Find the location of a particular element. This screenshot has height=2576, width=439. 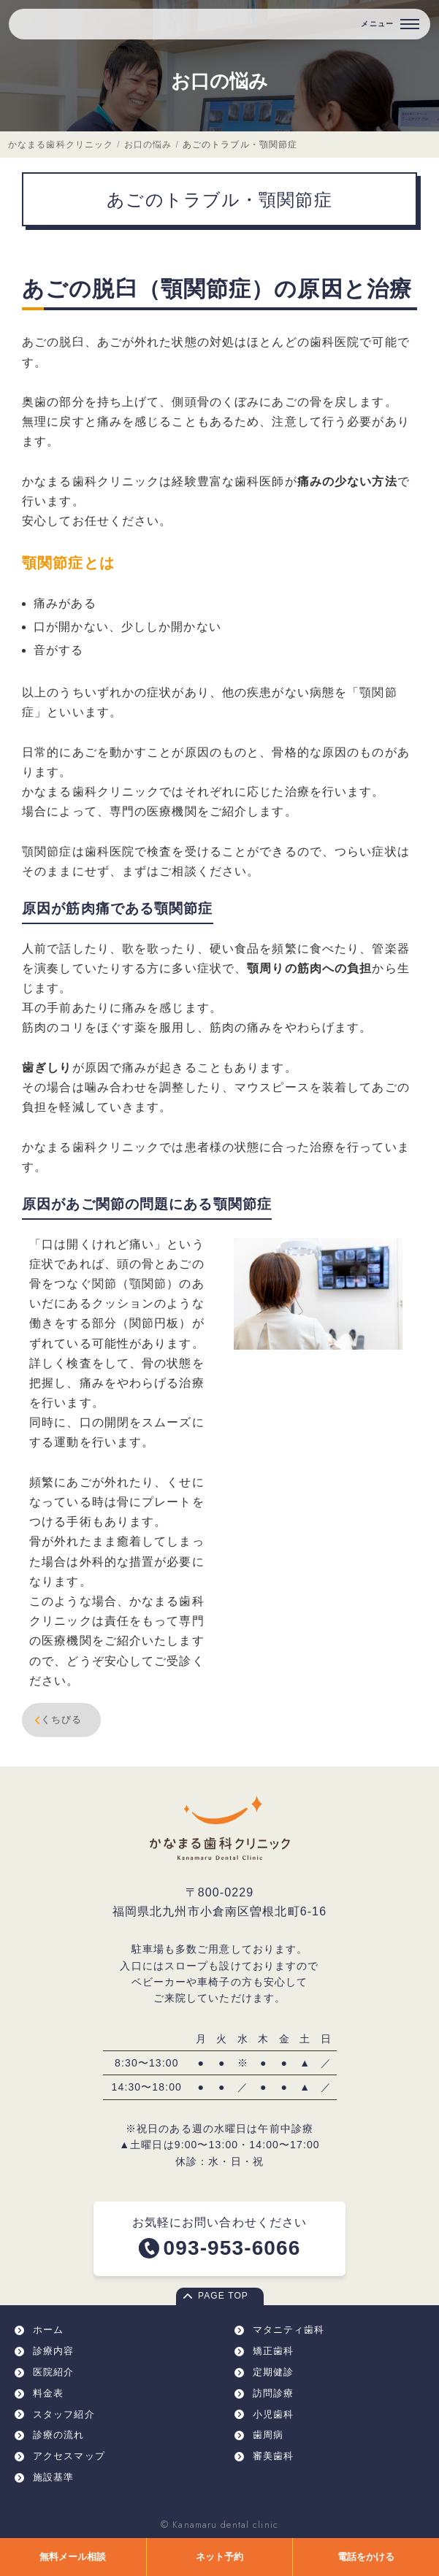

料金表 is located at coordinates (48, 2393).